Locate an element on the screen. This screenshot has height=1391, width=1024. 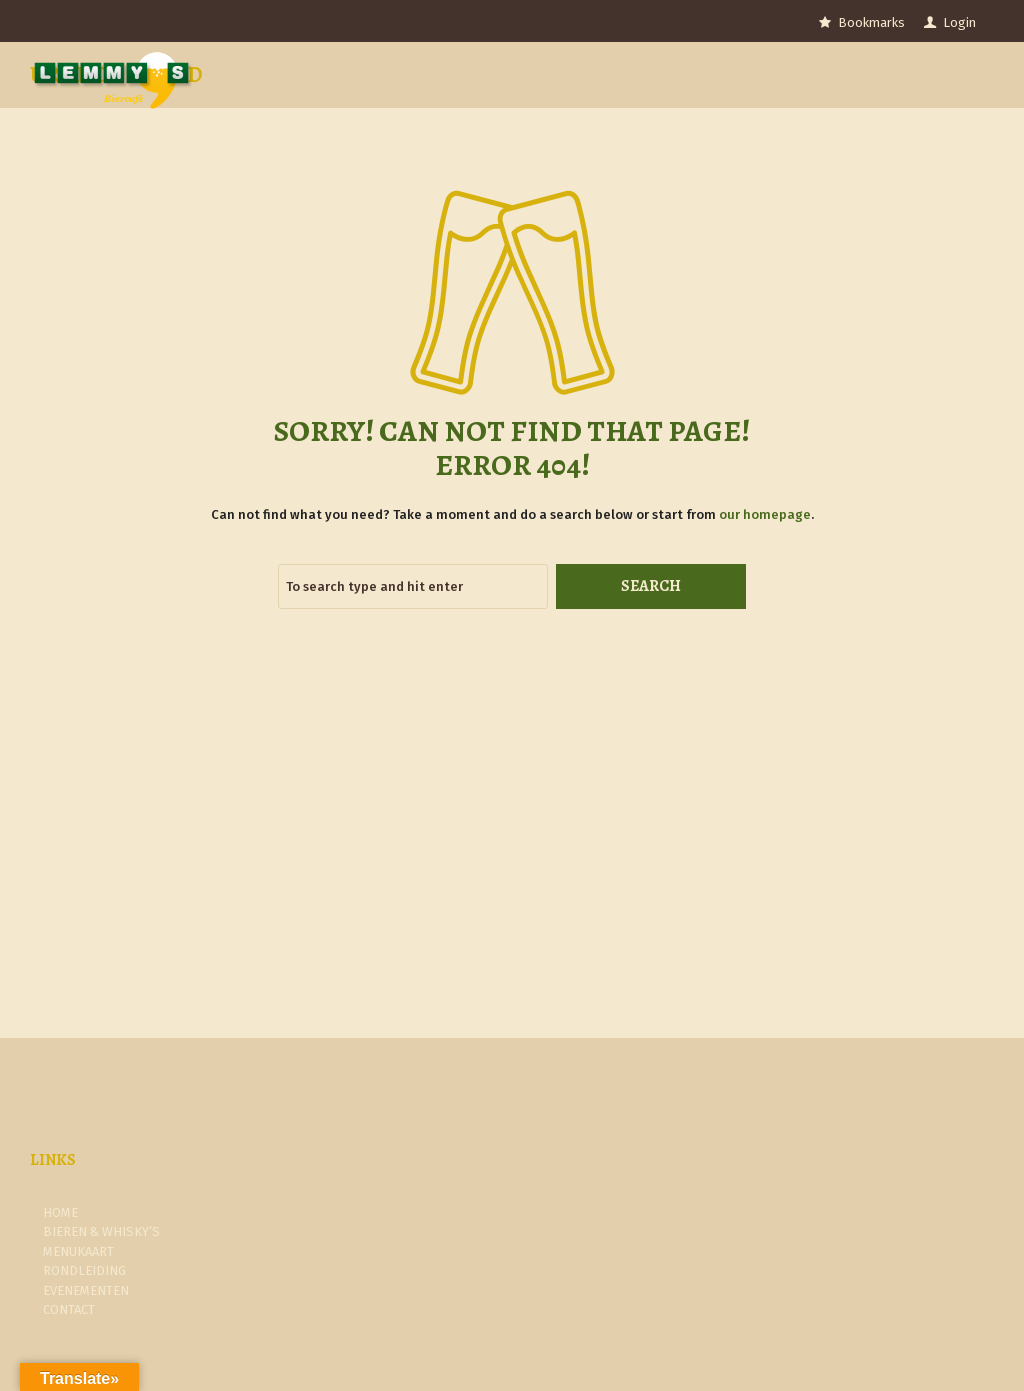
Bookmarks is located at coordinates (871, 22).